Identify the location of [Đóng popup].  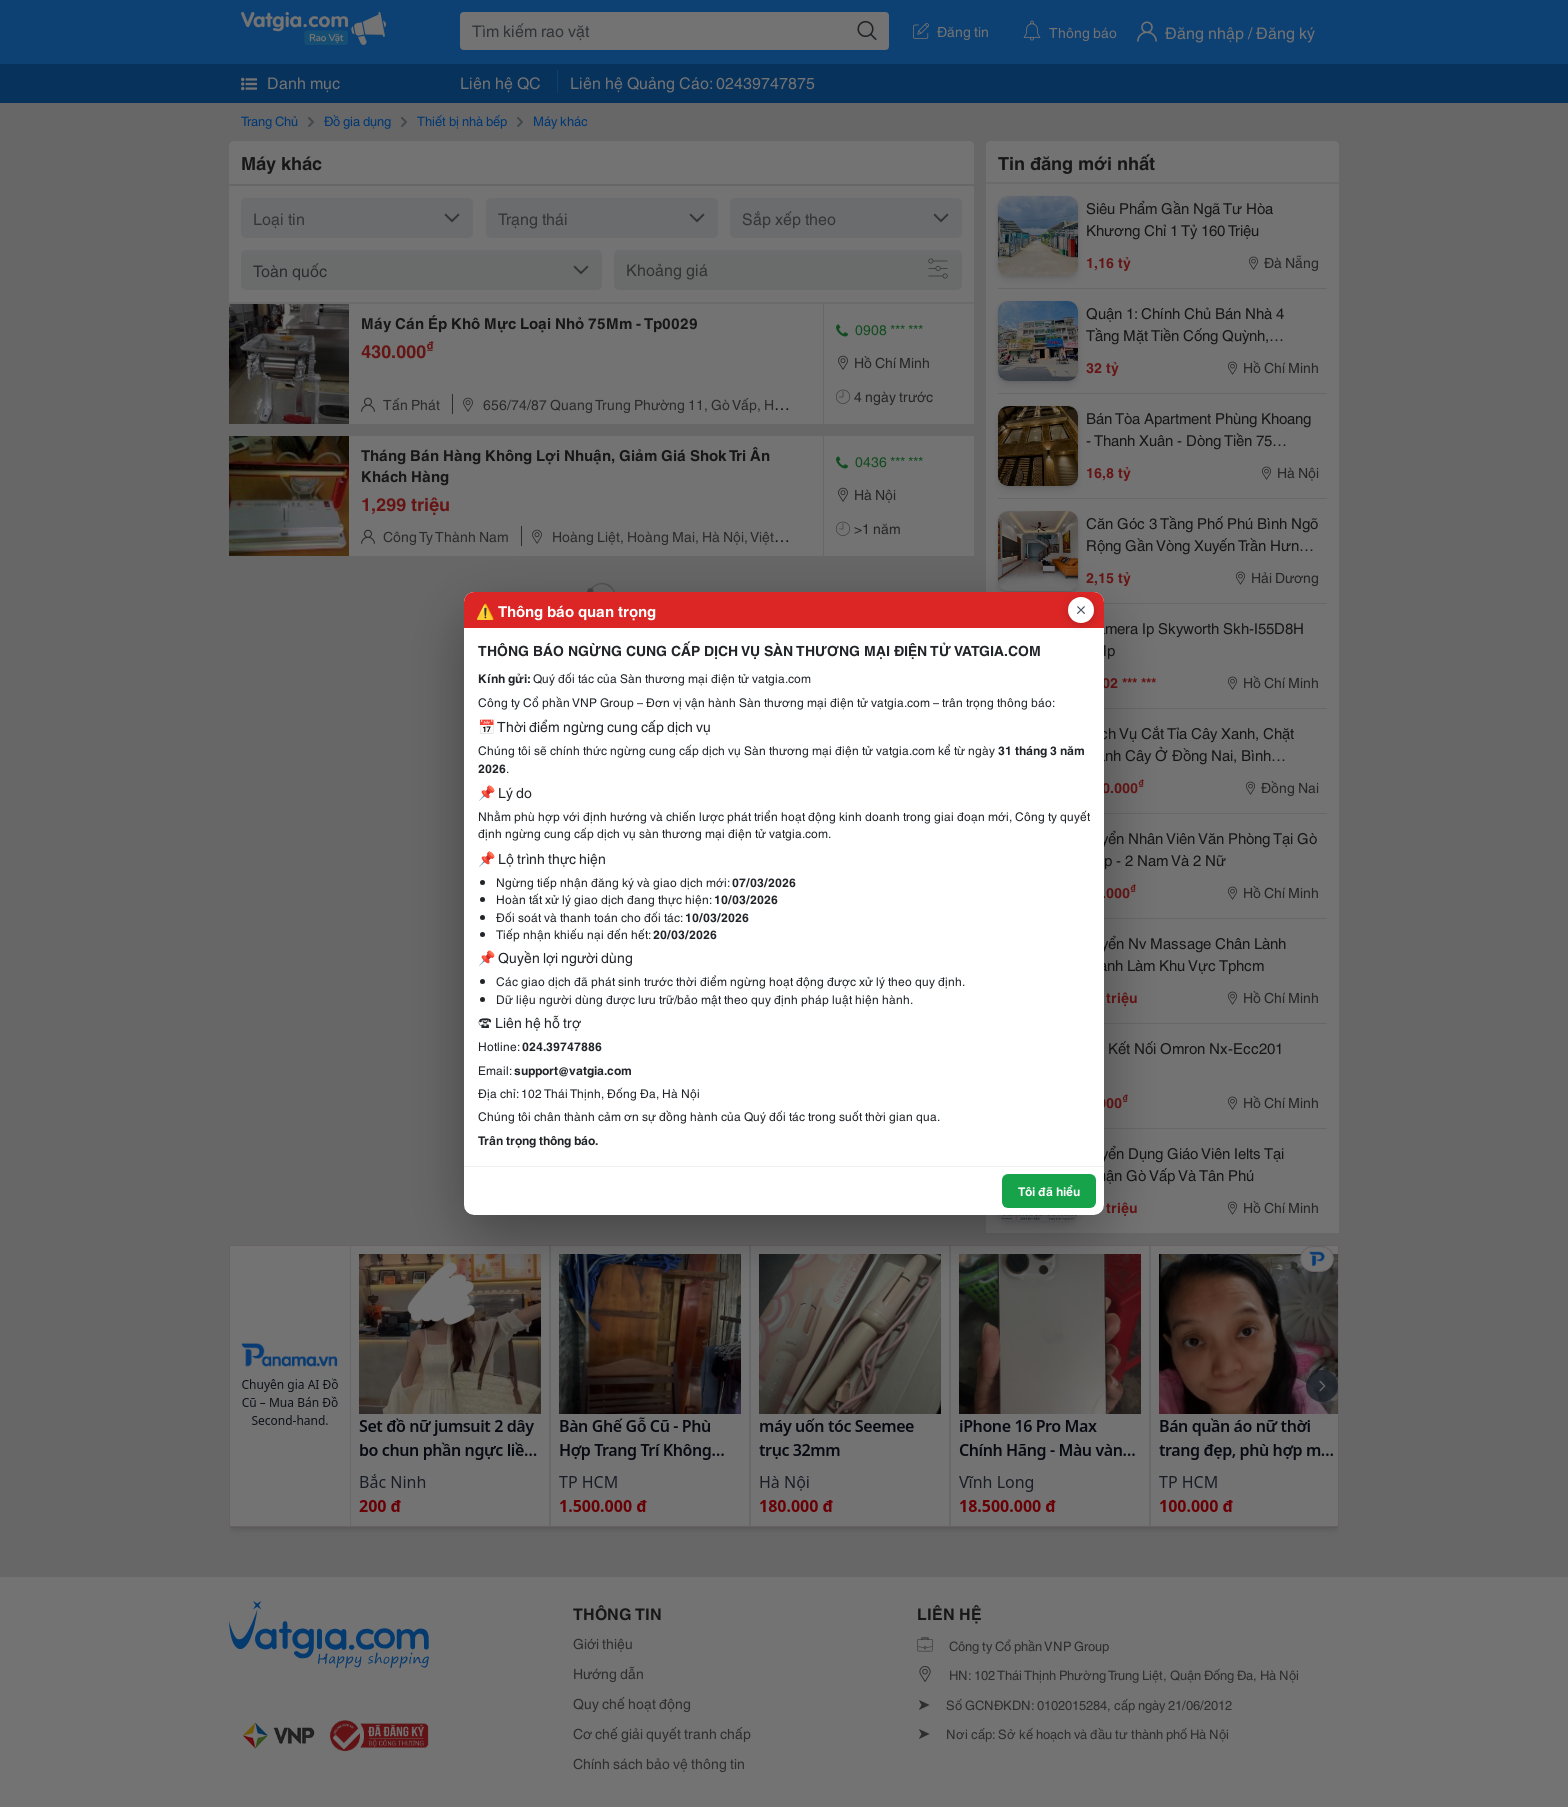
(1081, 610).